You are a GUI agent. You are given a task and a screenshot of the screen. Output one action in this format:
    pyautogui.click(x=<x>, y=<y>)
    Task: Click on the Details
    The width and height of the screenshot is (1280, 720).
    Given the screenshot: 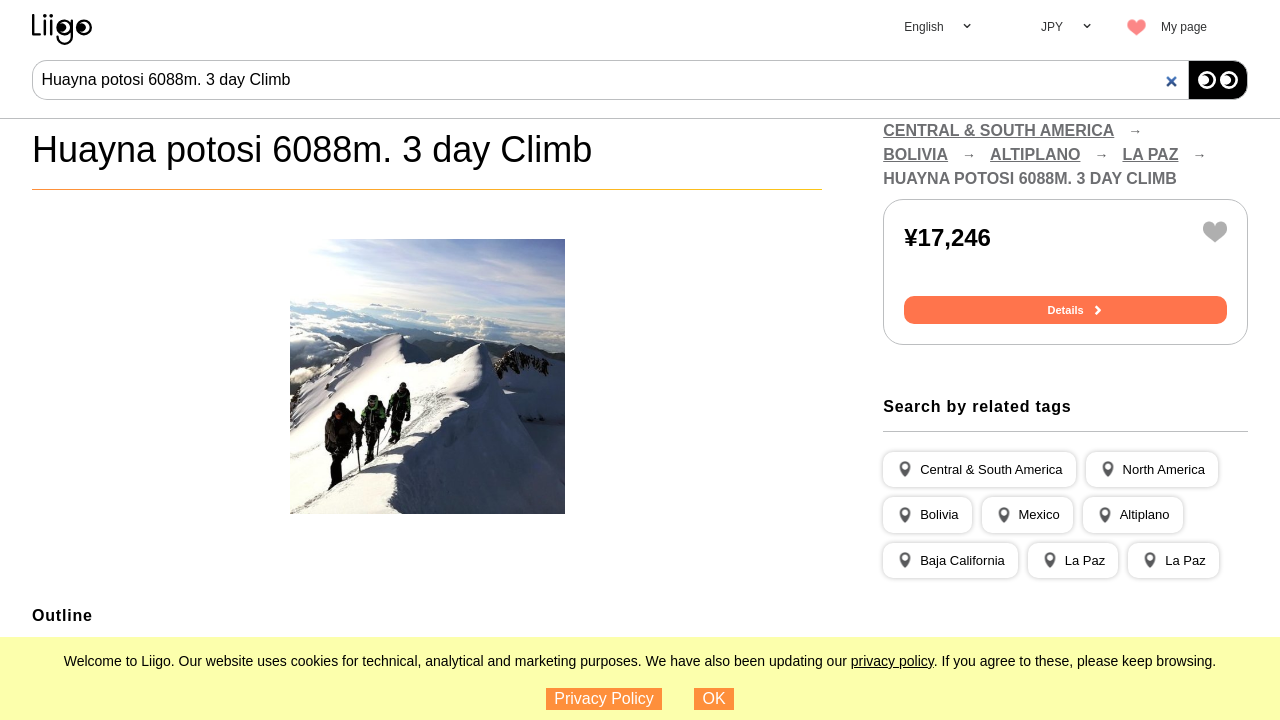 What is the action you would take?
    pyautogui.click(x=1066, y=310)
    